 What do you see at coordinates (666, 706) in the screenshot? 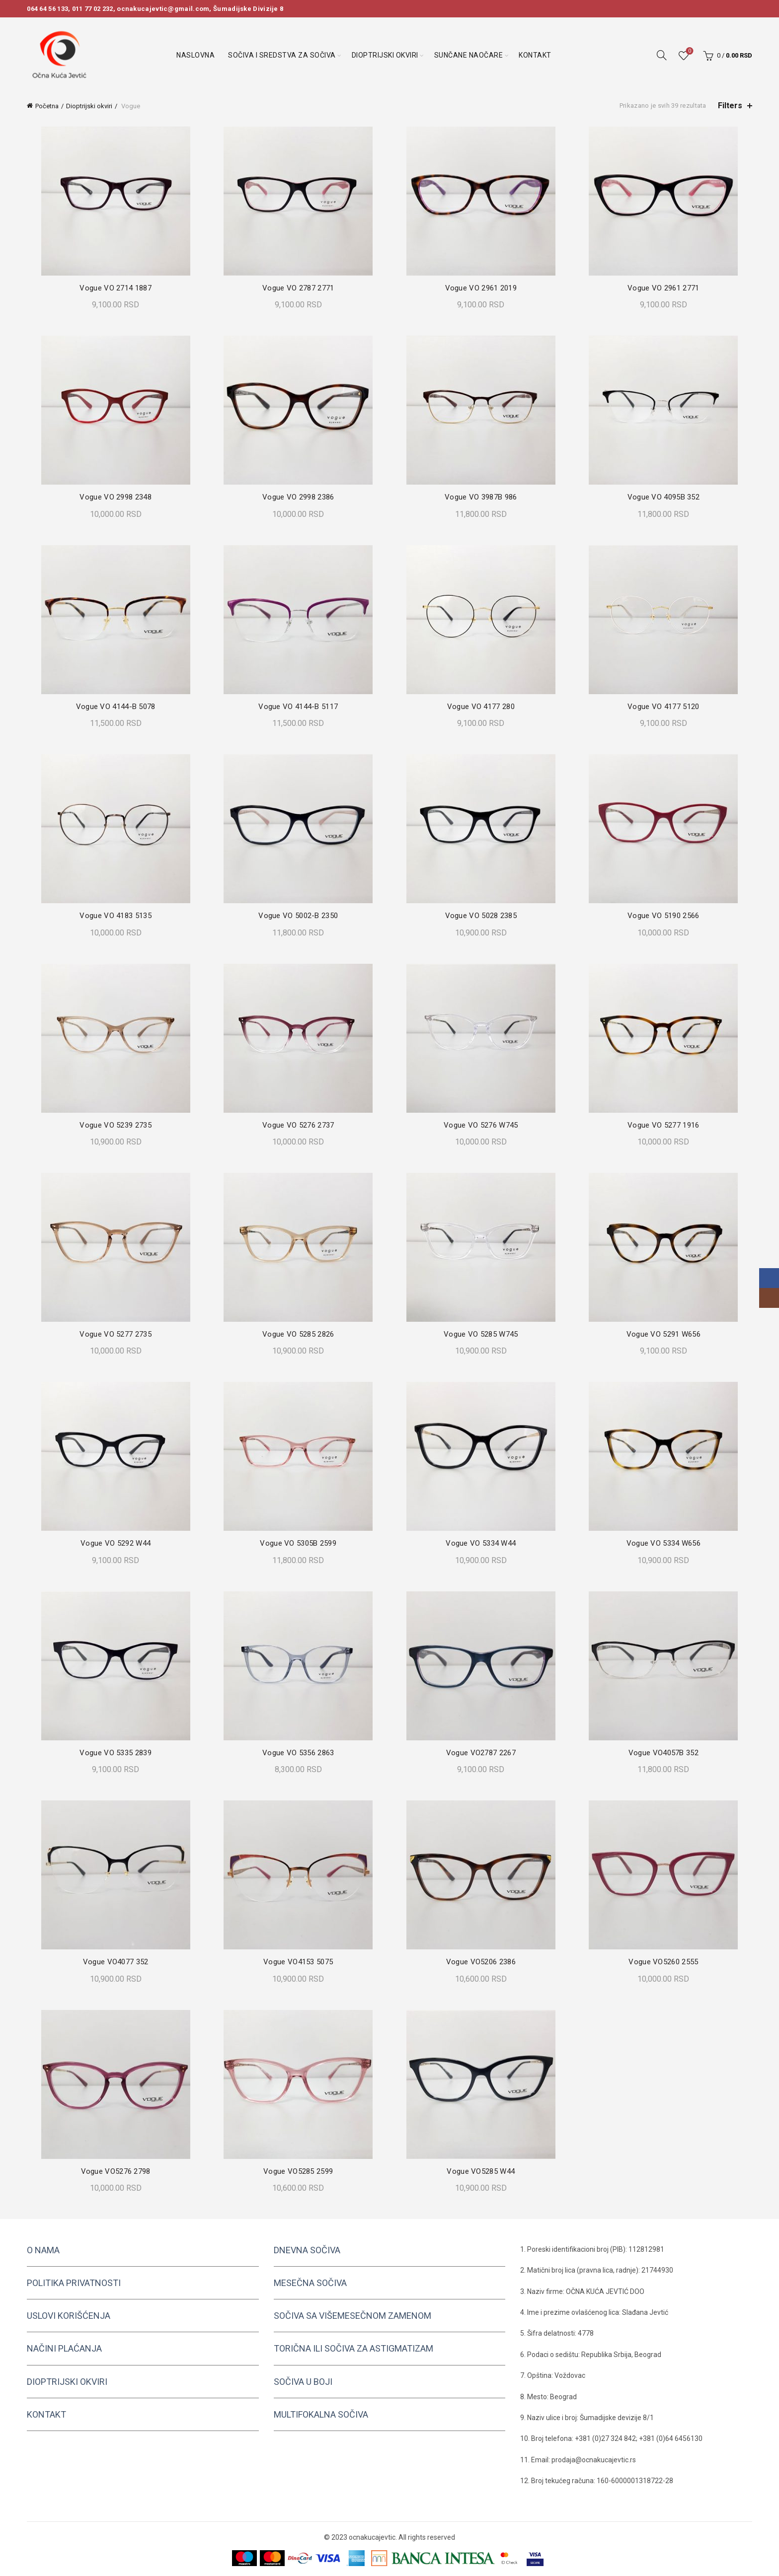
I see `Vogue VO 4177 5120` at bounding box center [666, 706].